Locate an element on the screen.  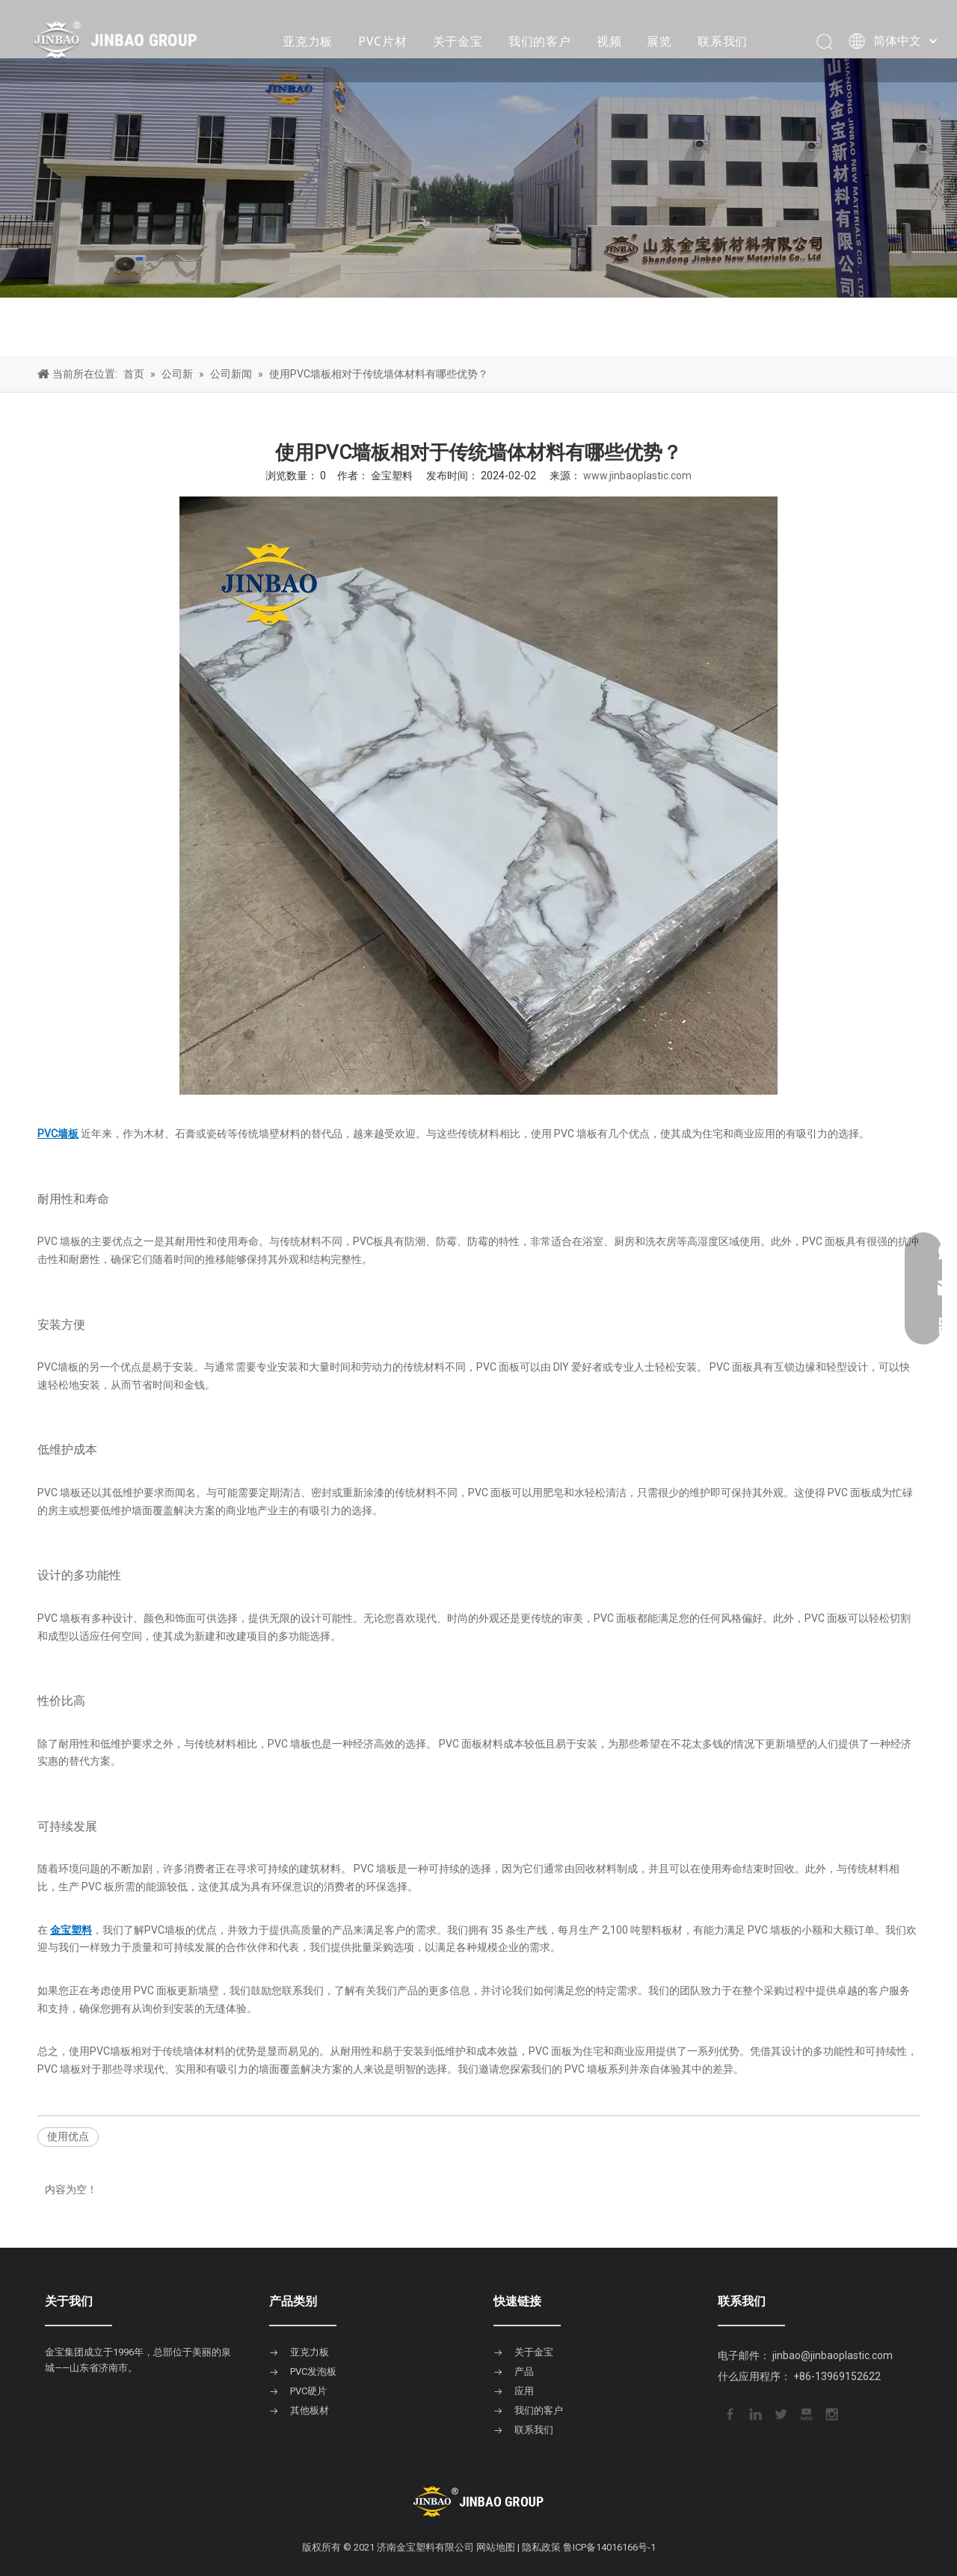
联系我们 is located at coordinates (723, 41).